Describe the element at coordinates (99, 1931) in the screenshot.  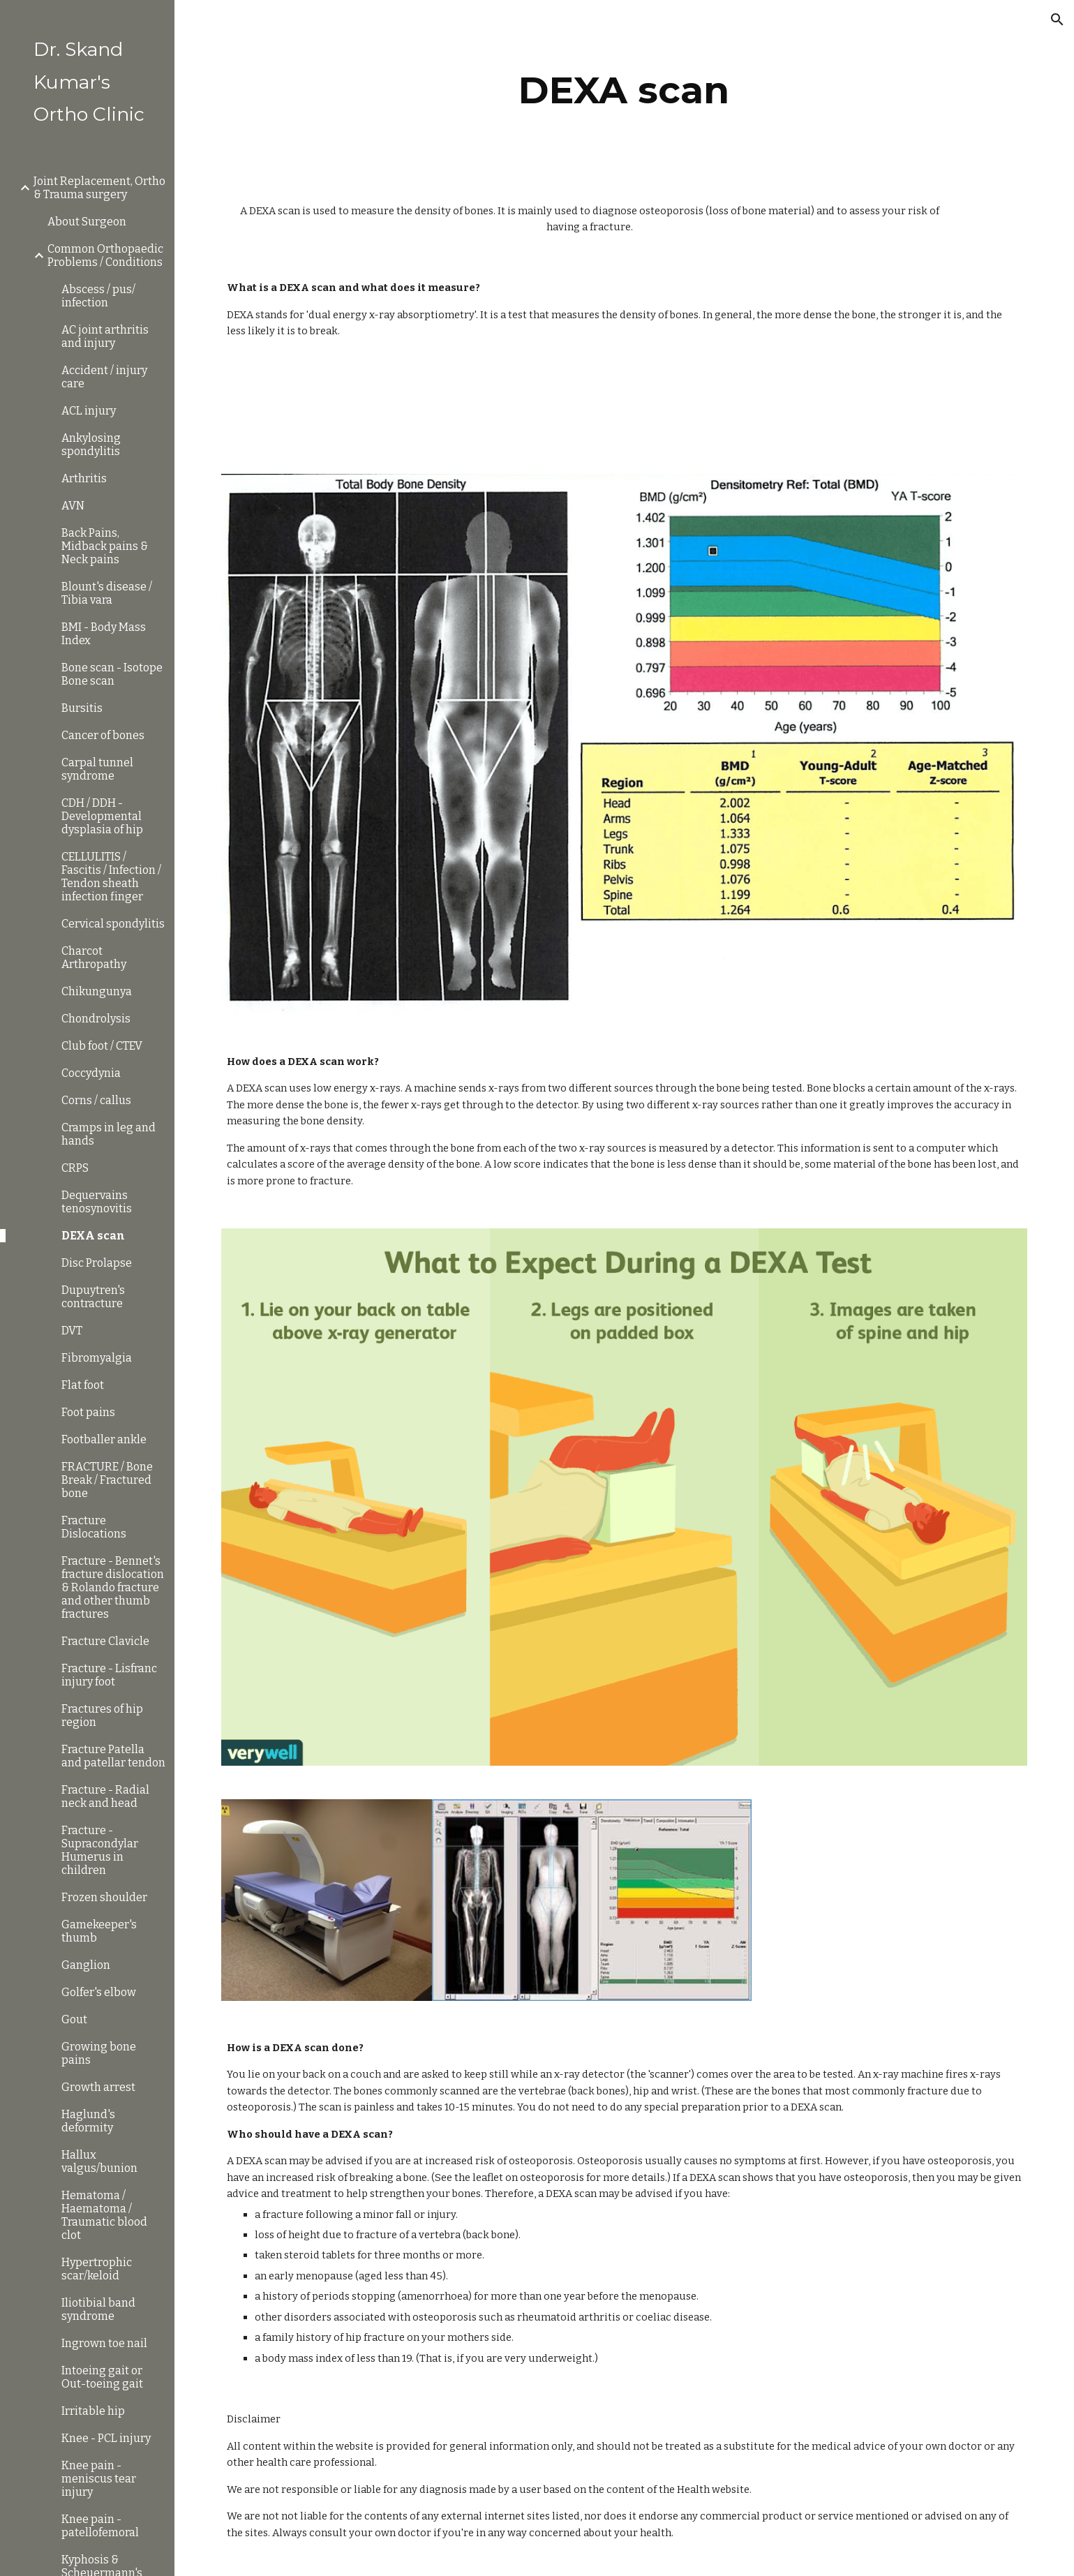
I see `Gamekeeper's thumb [link]` at that location.